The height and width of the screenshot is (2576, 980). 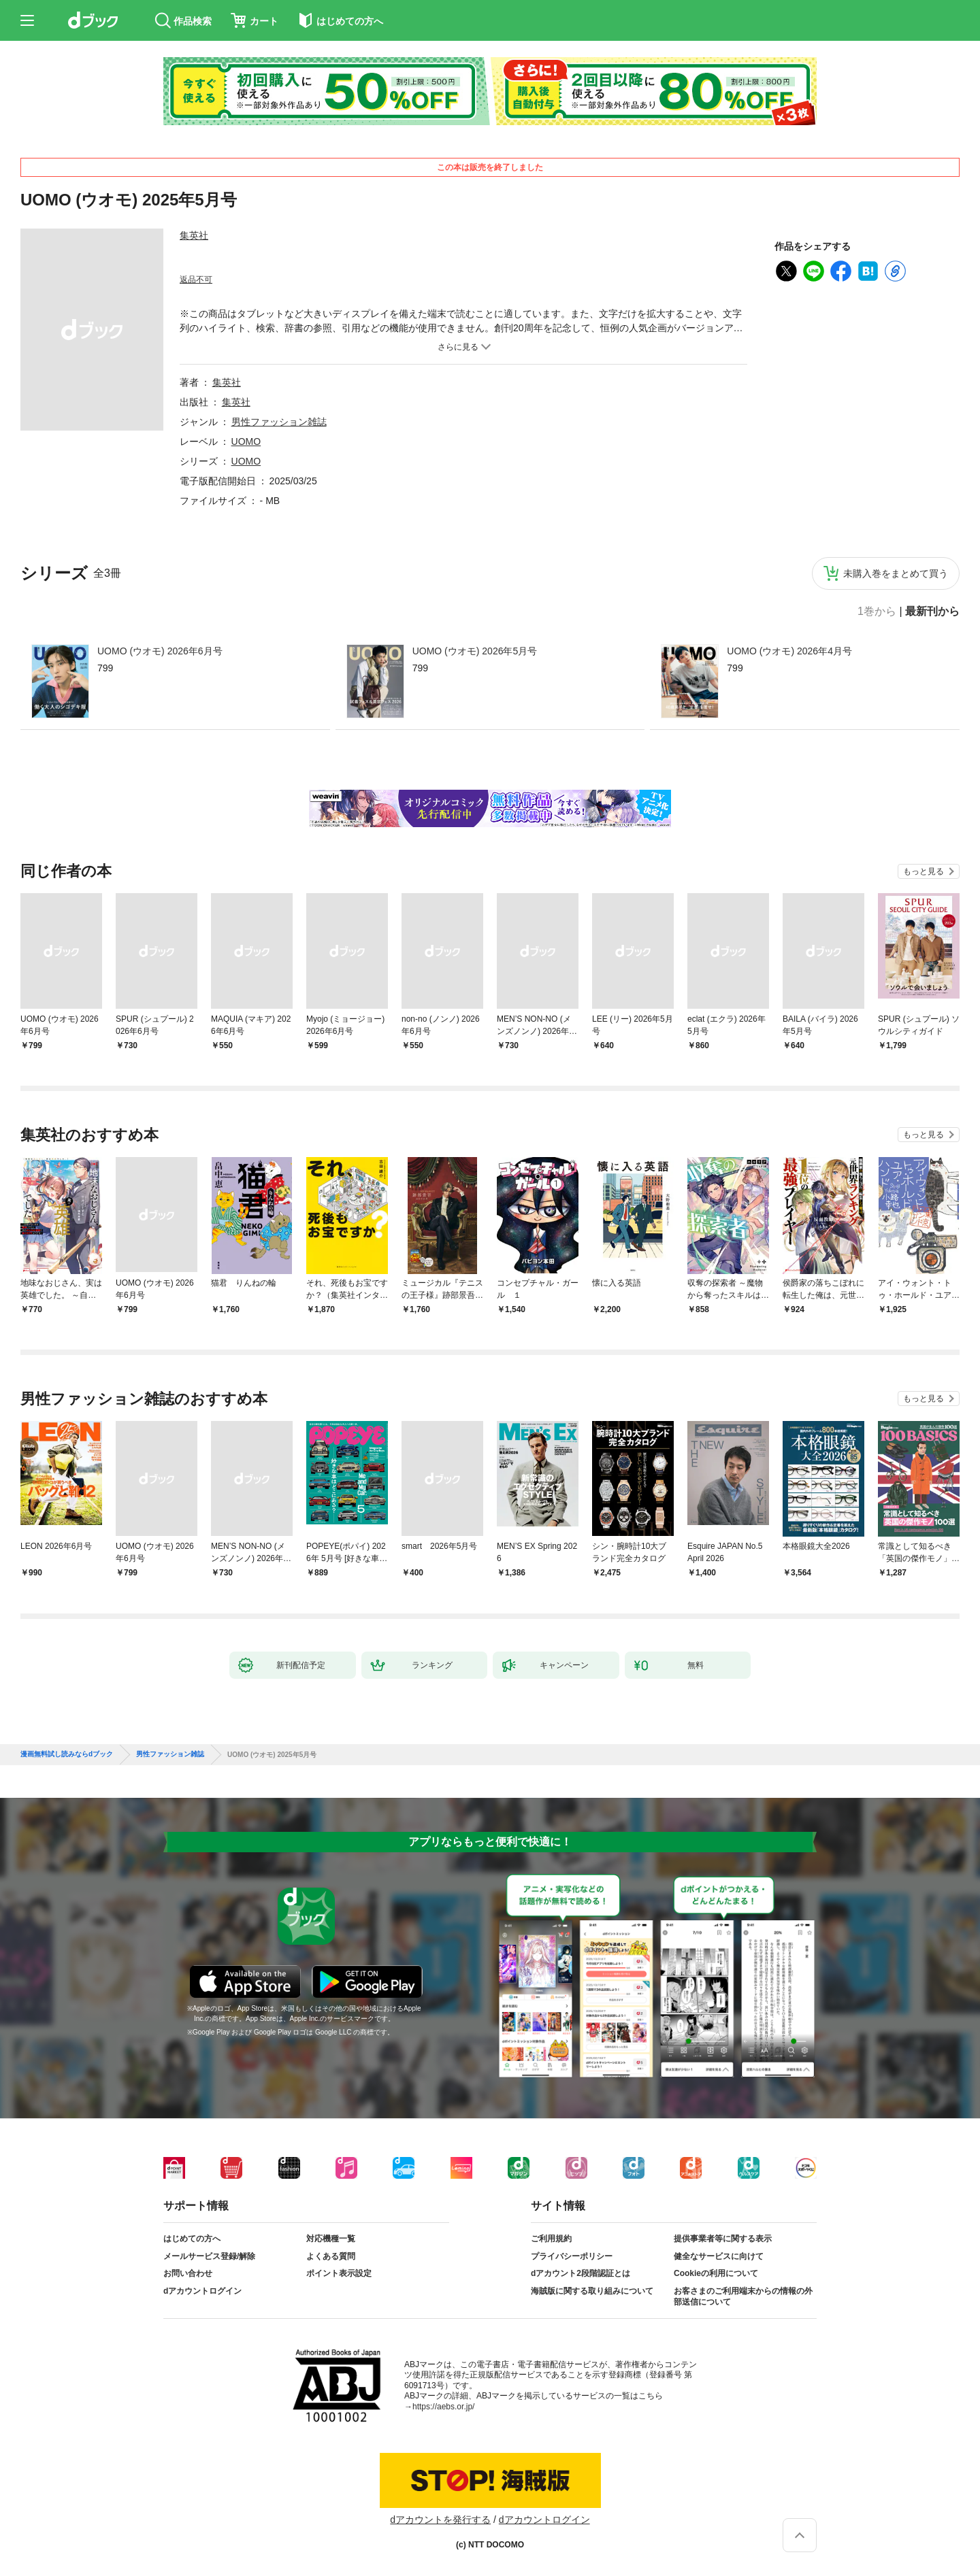 I want to click on 海賊版に関する取り組みについて, so click(x=592, y=2291).